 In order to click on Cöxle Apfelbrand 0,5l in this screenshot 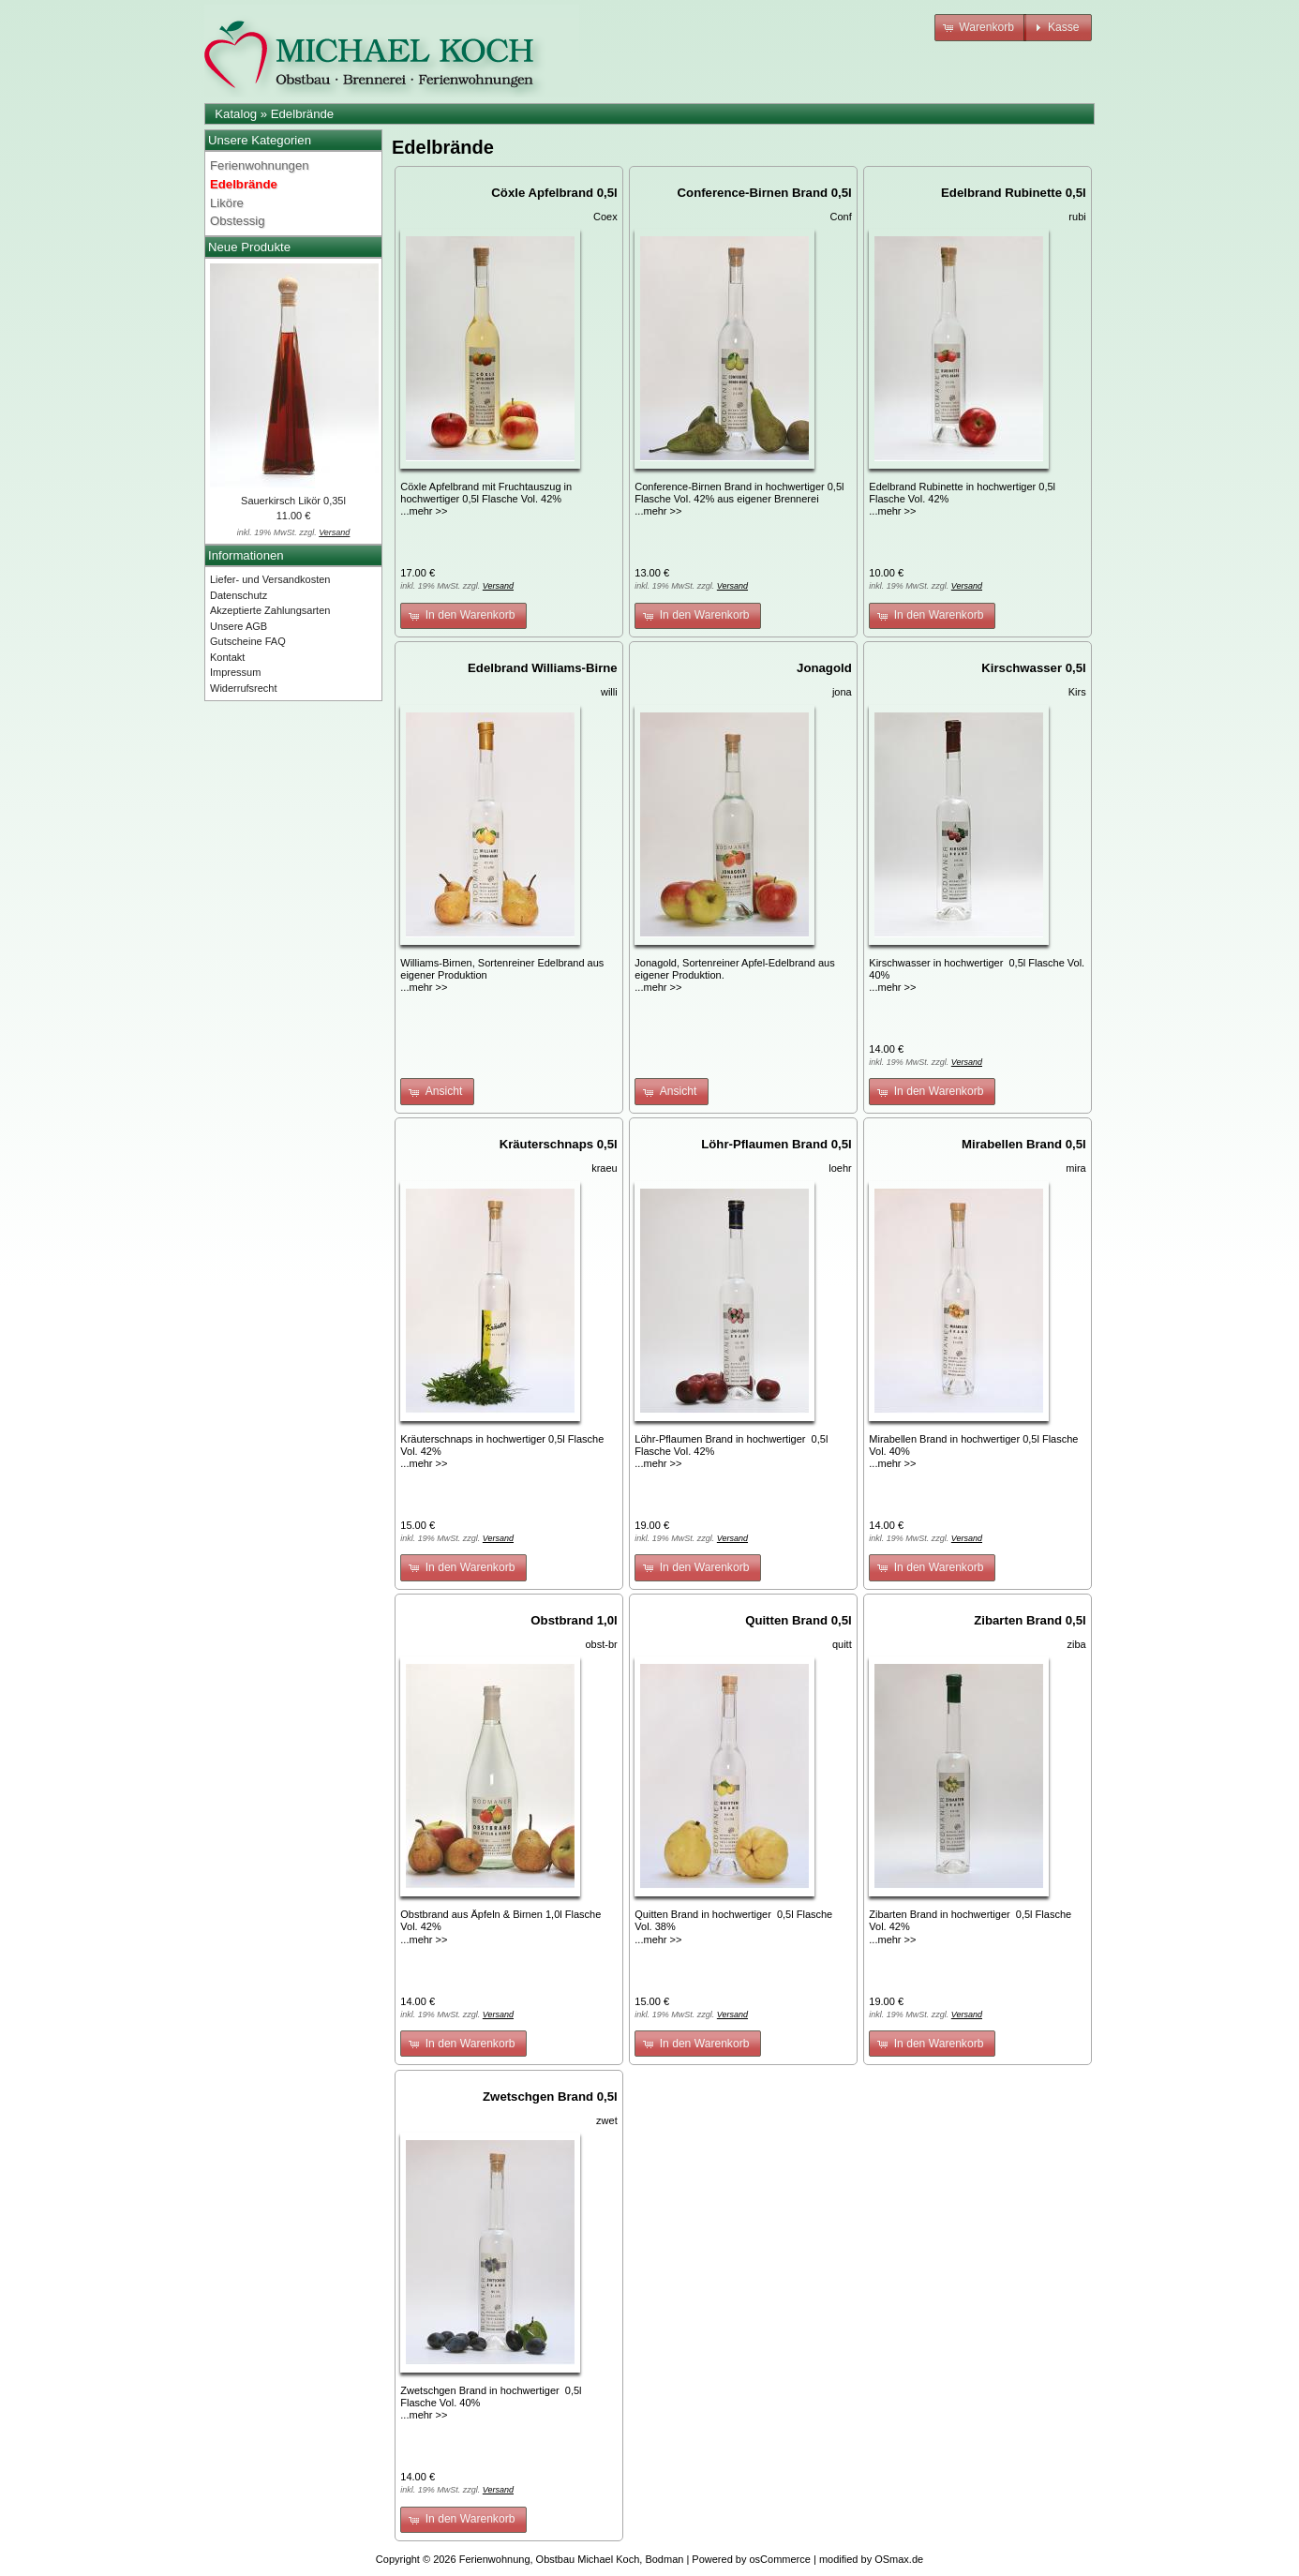, I will do `click(554, 193)`.